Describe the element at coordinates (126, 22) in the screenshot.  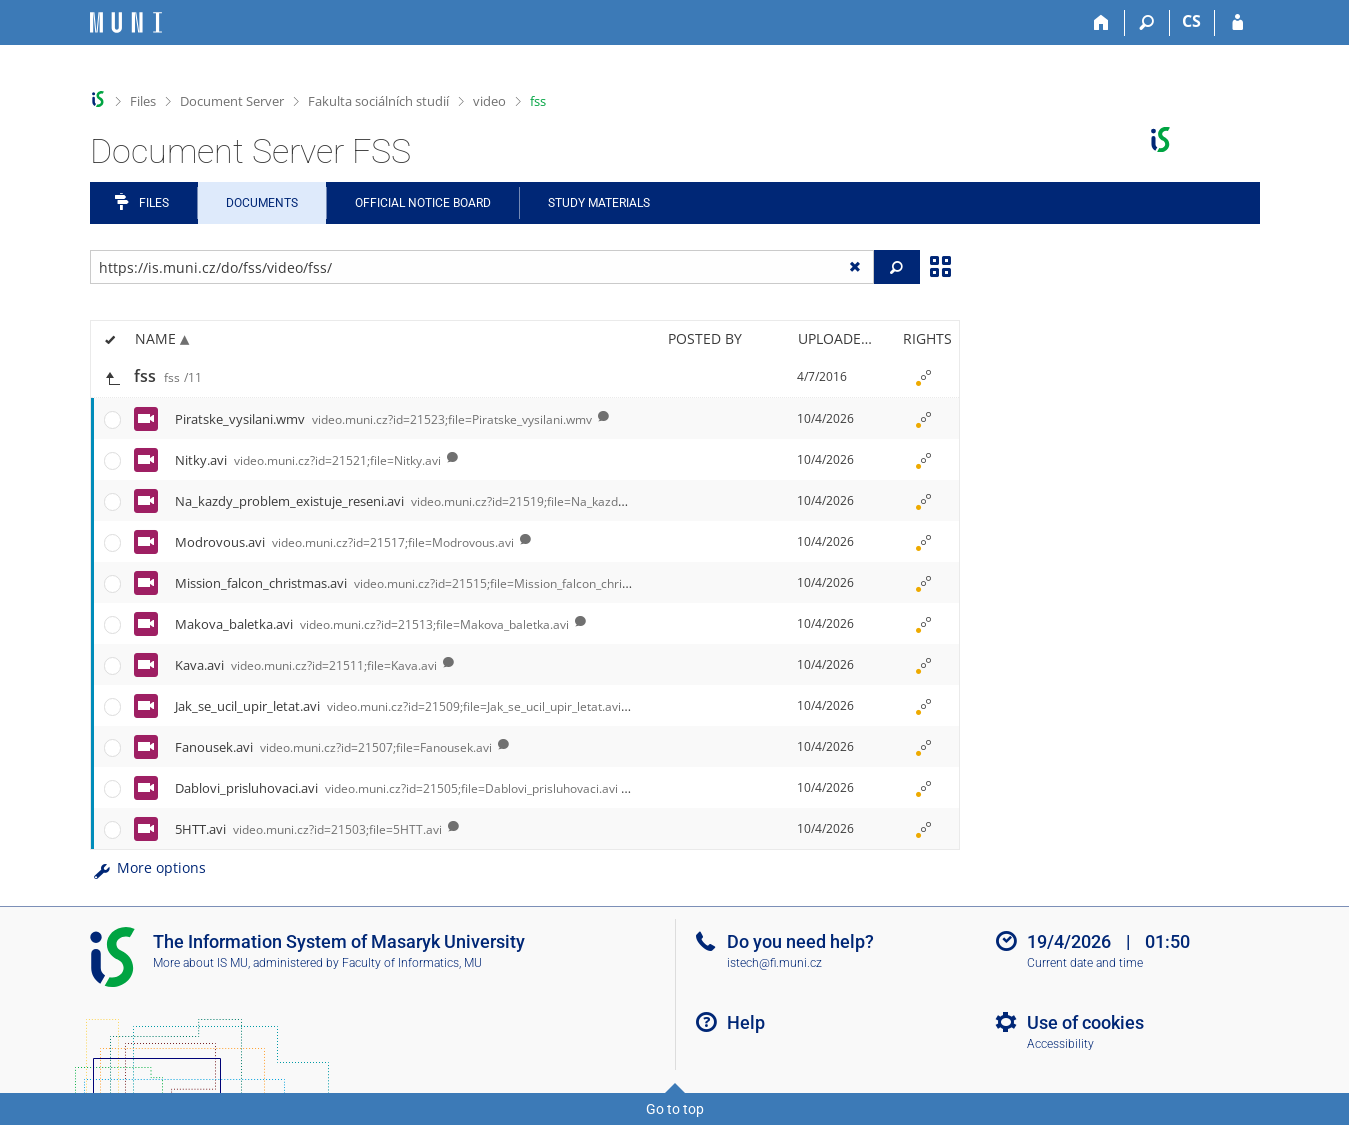
I see `[Masaryk University Information System]` at that location.